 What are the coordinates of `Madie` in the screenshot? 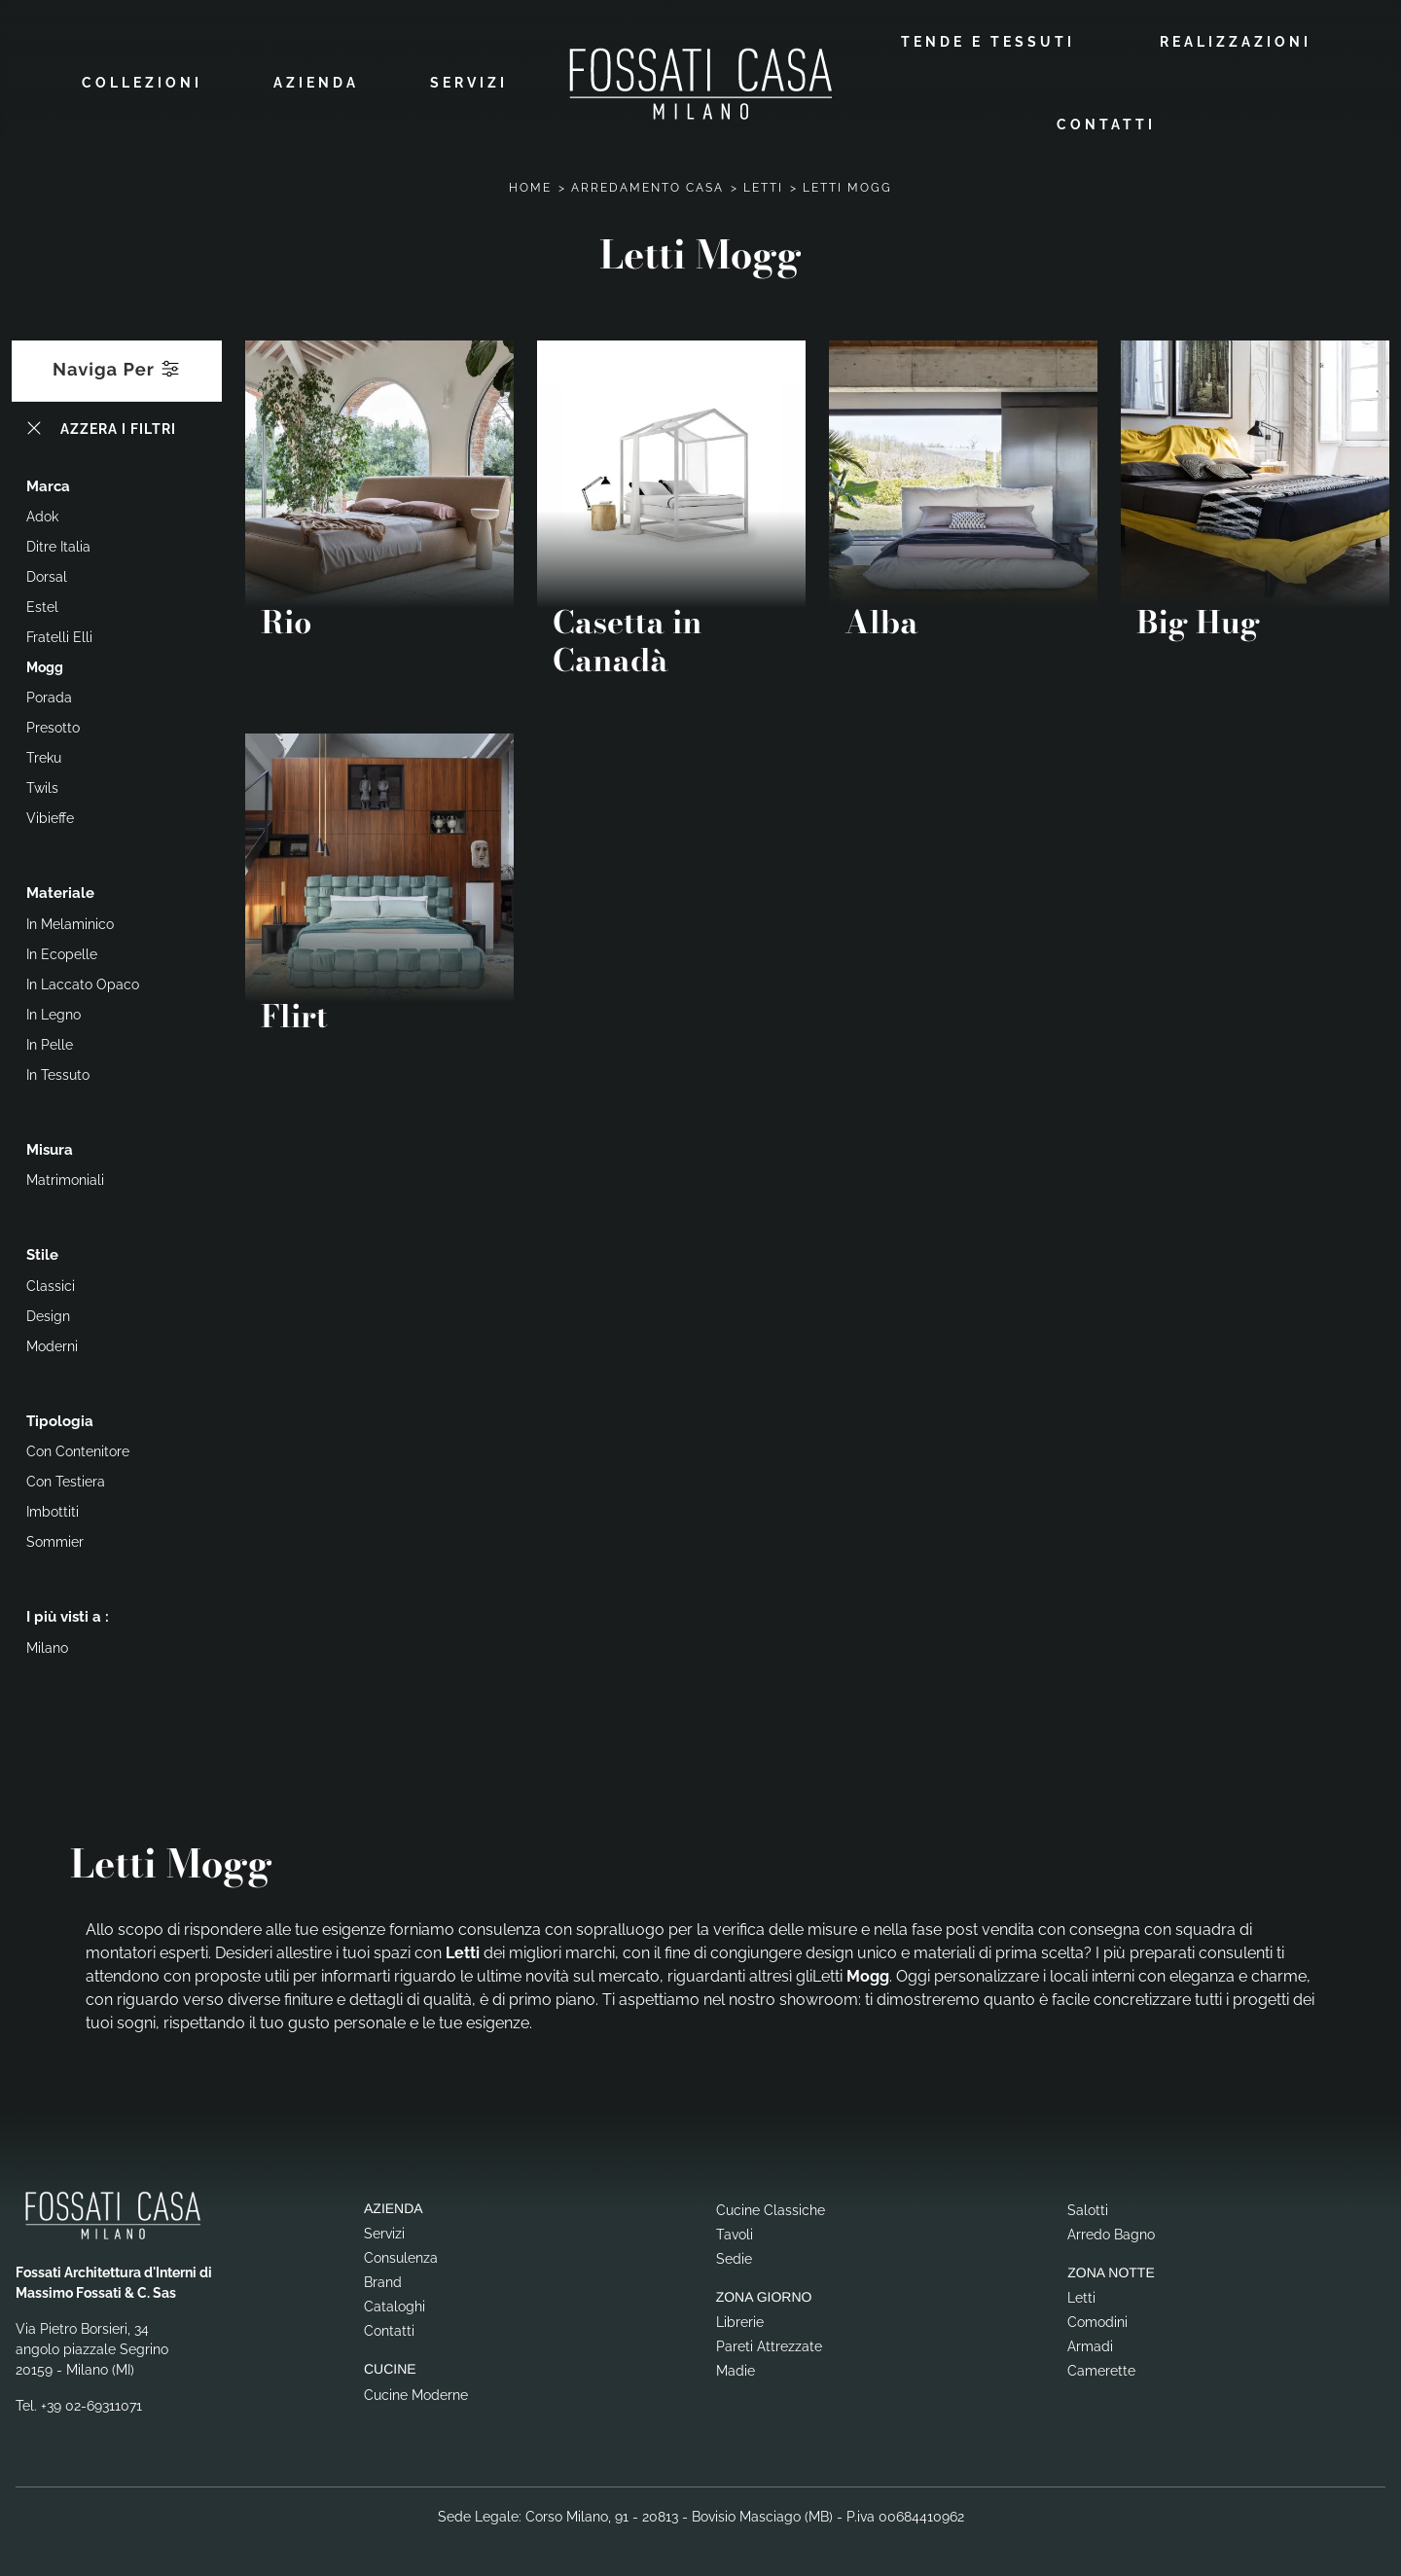 It's located at (735, 2370).